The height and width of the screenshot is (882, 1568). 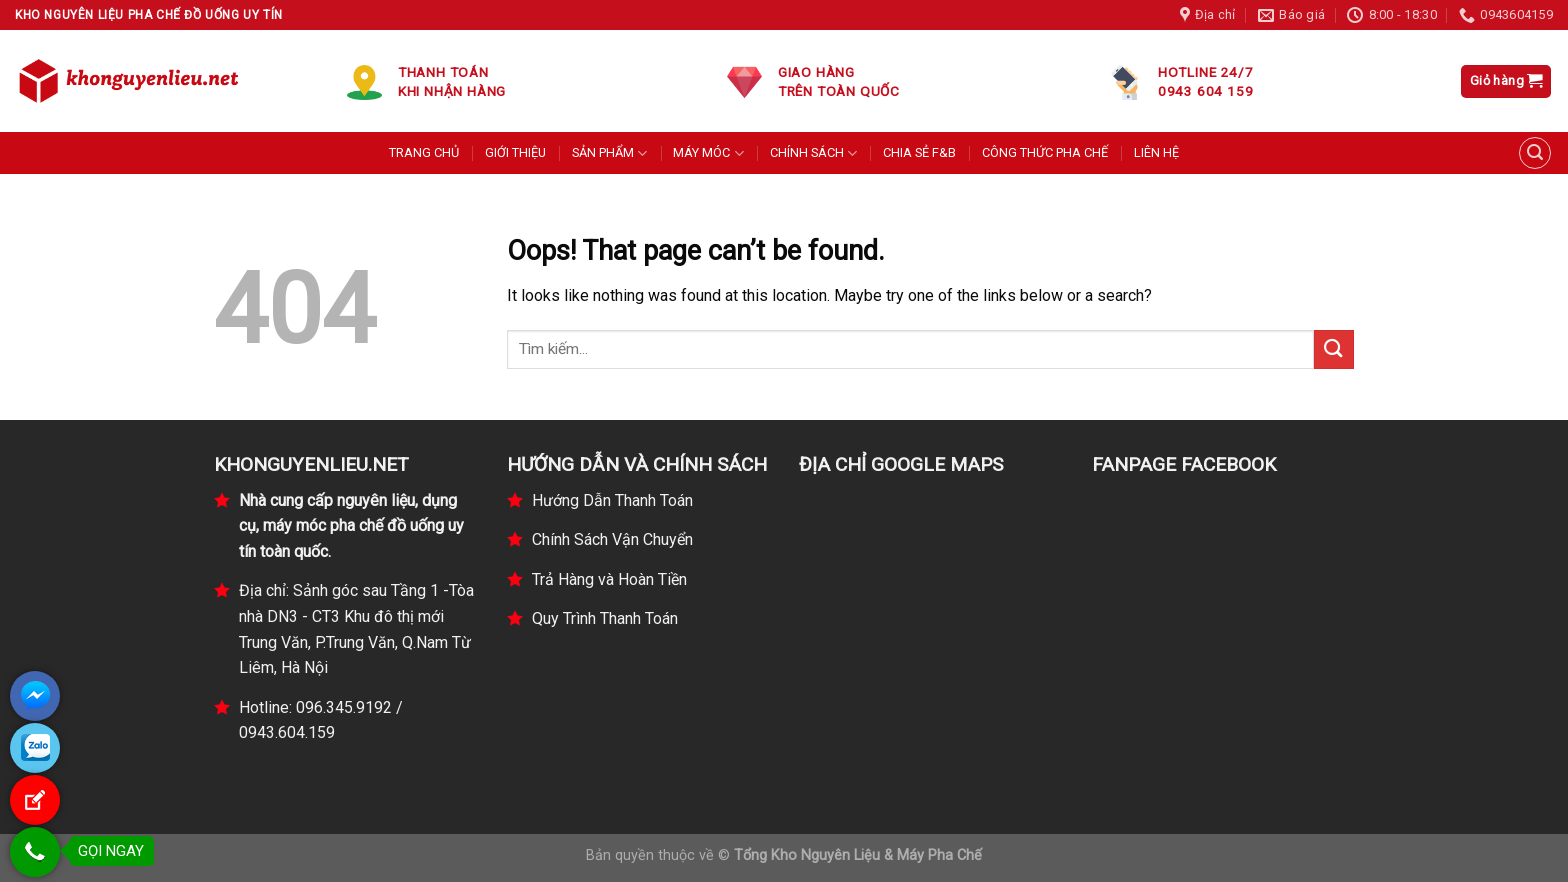 What do you see at coordinates (708, 153) in the screenshot?
I see `MÁY MÓC` at bounding box center [708, 153].